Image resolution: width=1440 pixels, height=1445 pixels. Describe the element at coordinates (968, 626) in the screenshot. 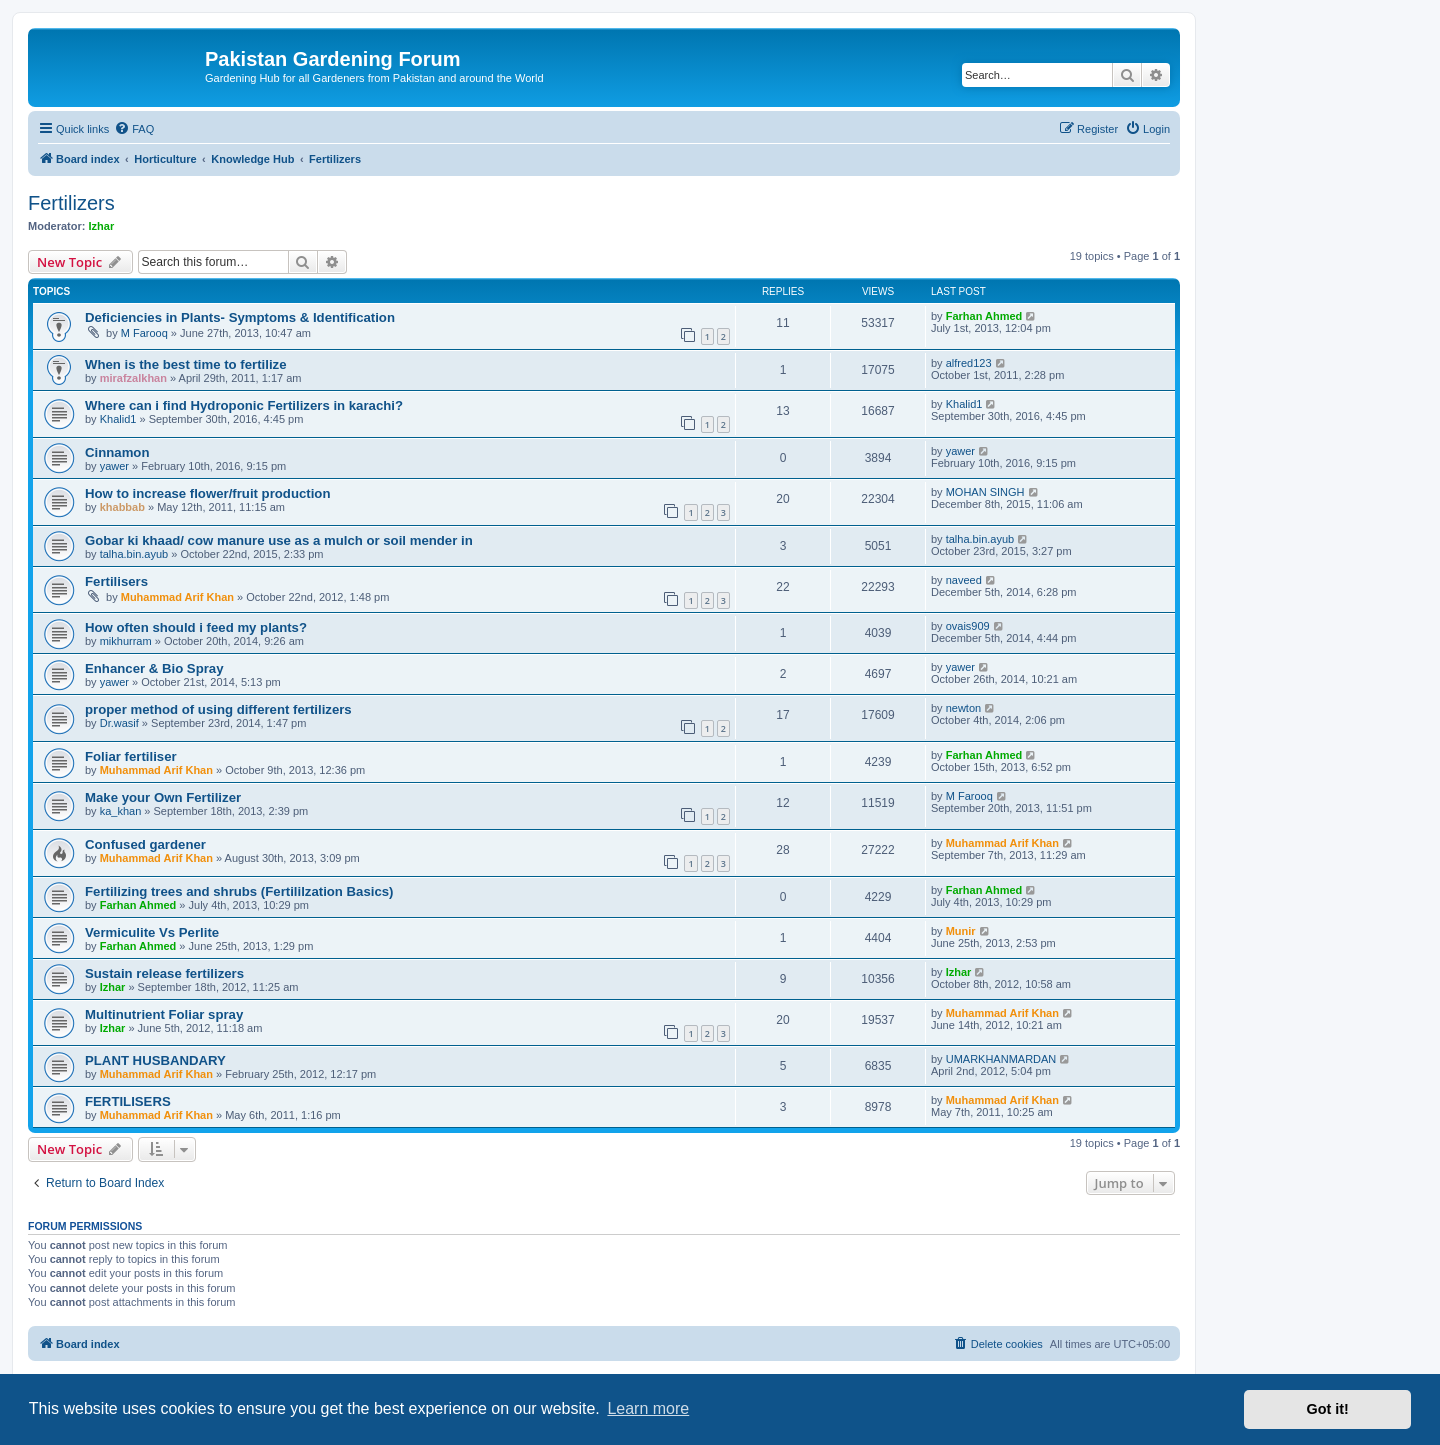

I see `ovais909` at that location.